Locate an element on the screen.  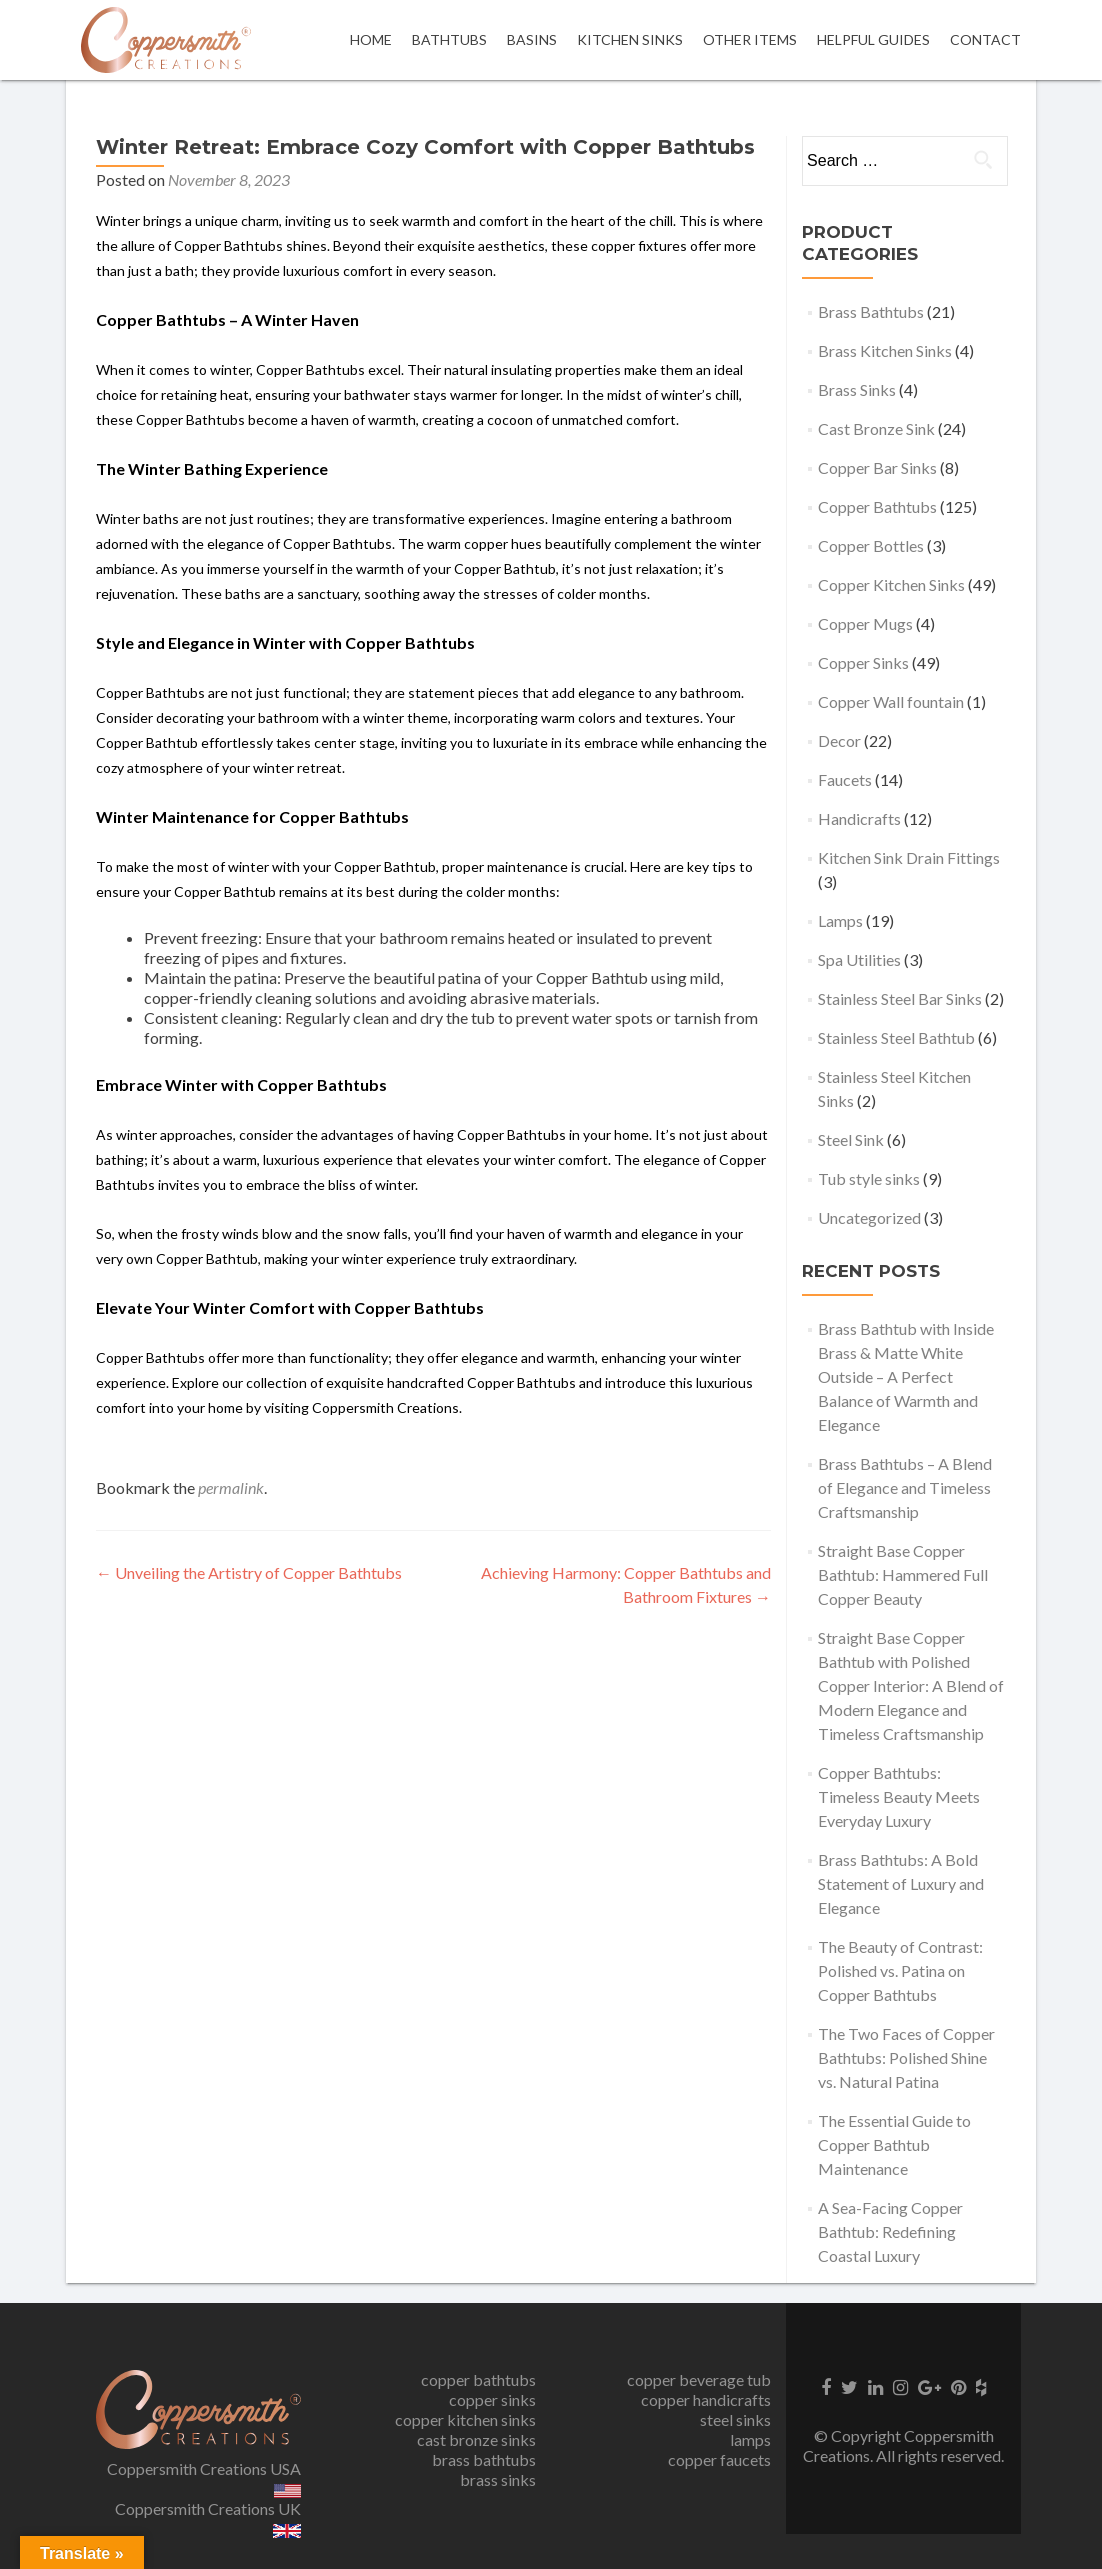
copper kitchen sinks is located at coordinates (465, 2419).